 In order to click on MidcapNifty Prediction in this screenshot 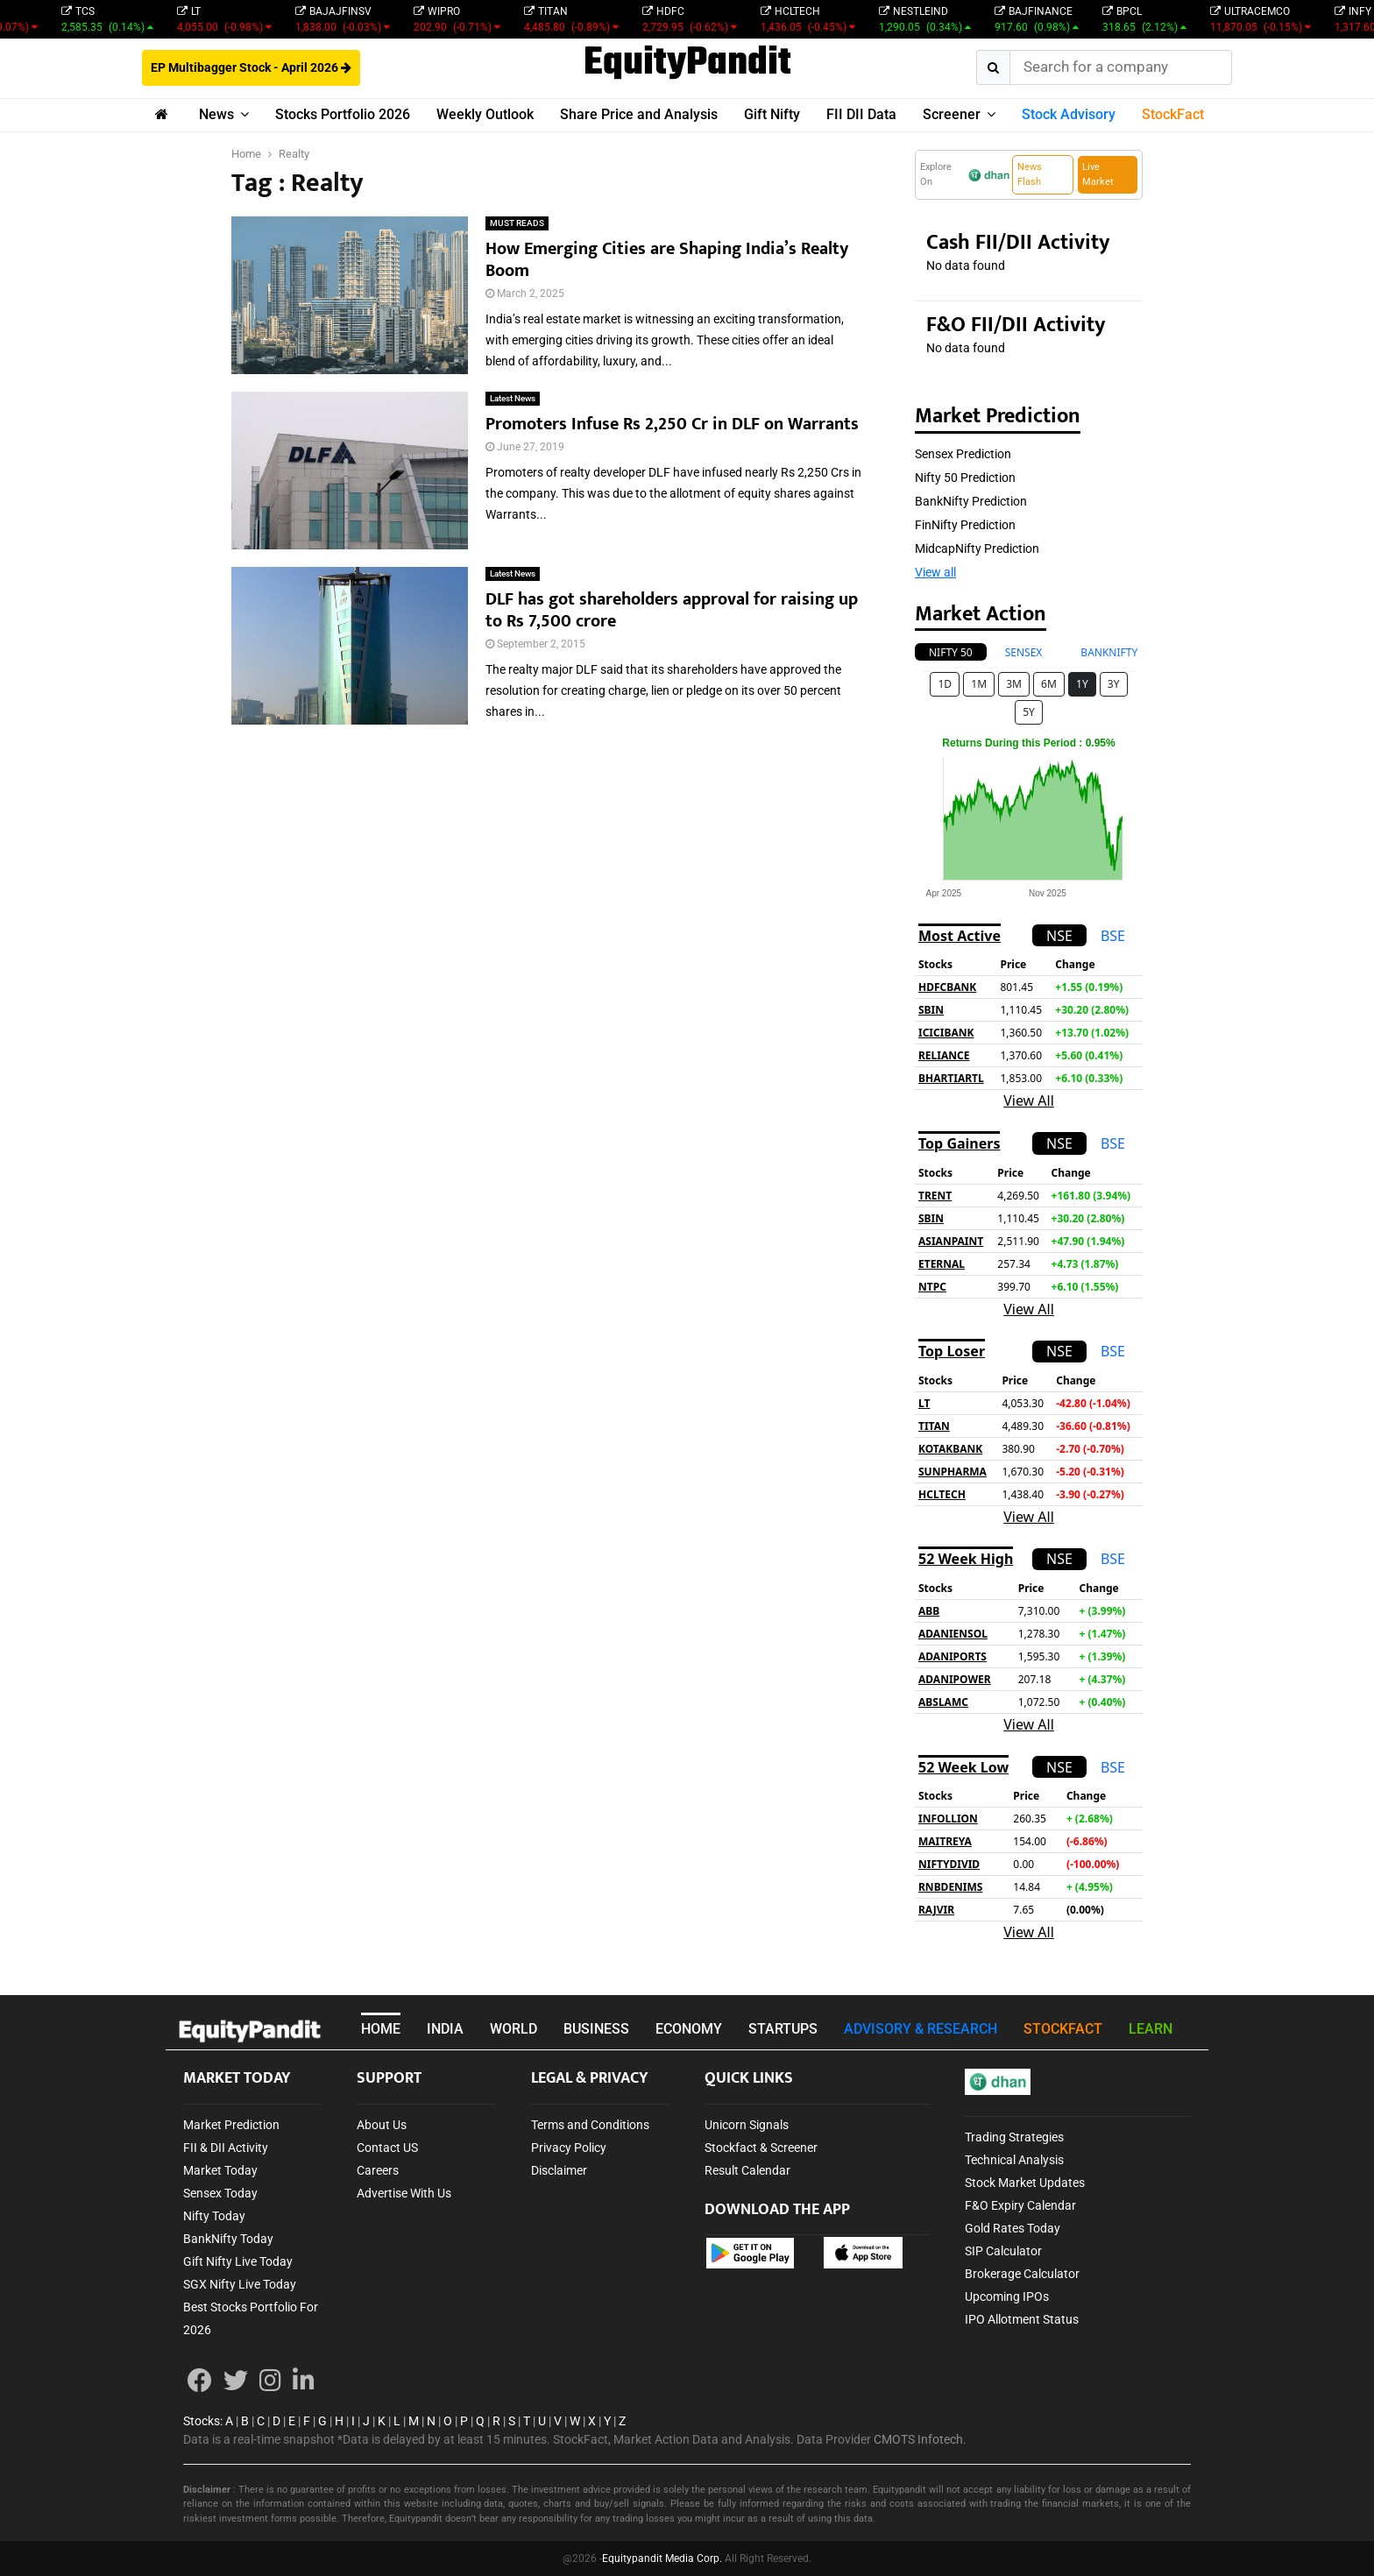, I will do `click(977, 548)`.